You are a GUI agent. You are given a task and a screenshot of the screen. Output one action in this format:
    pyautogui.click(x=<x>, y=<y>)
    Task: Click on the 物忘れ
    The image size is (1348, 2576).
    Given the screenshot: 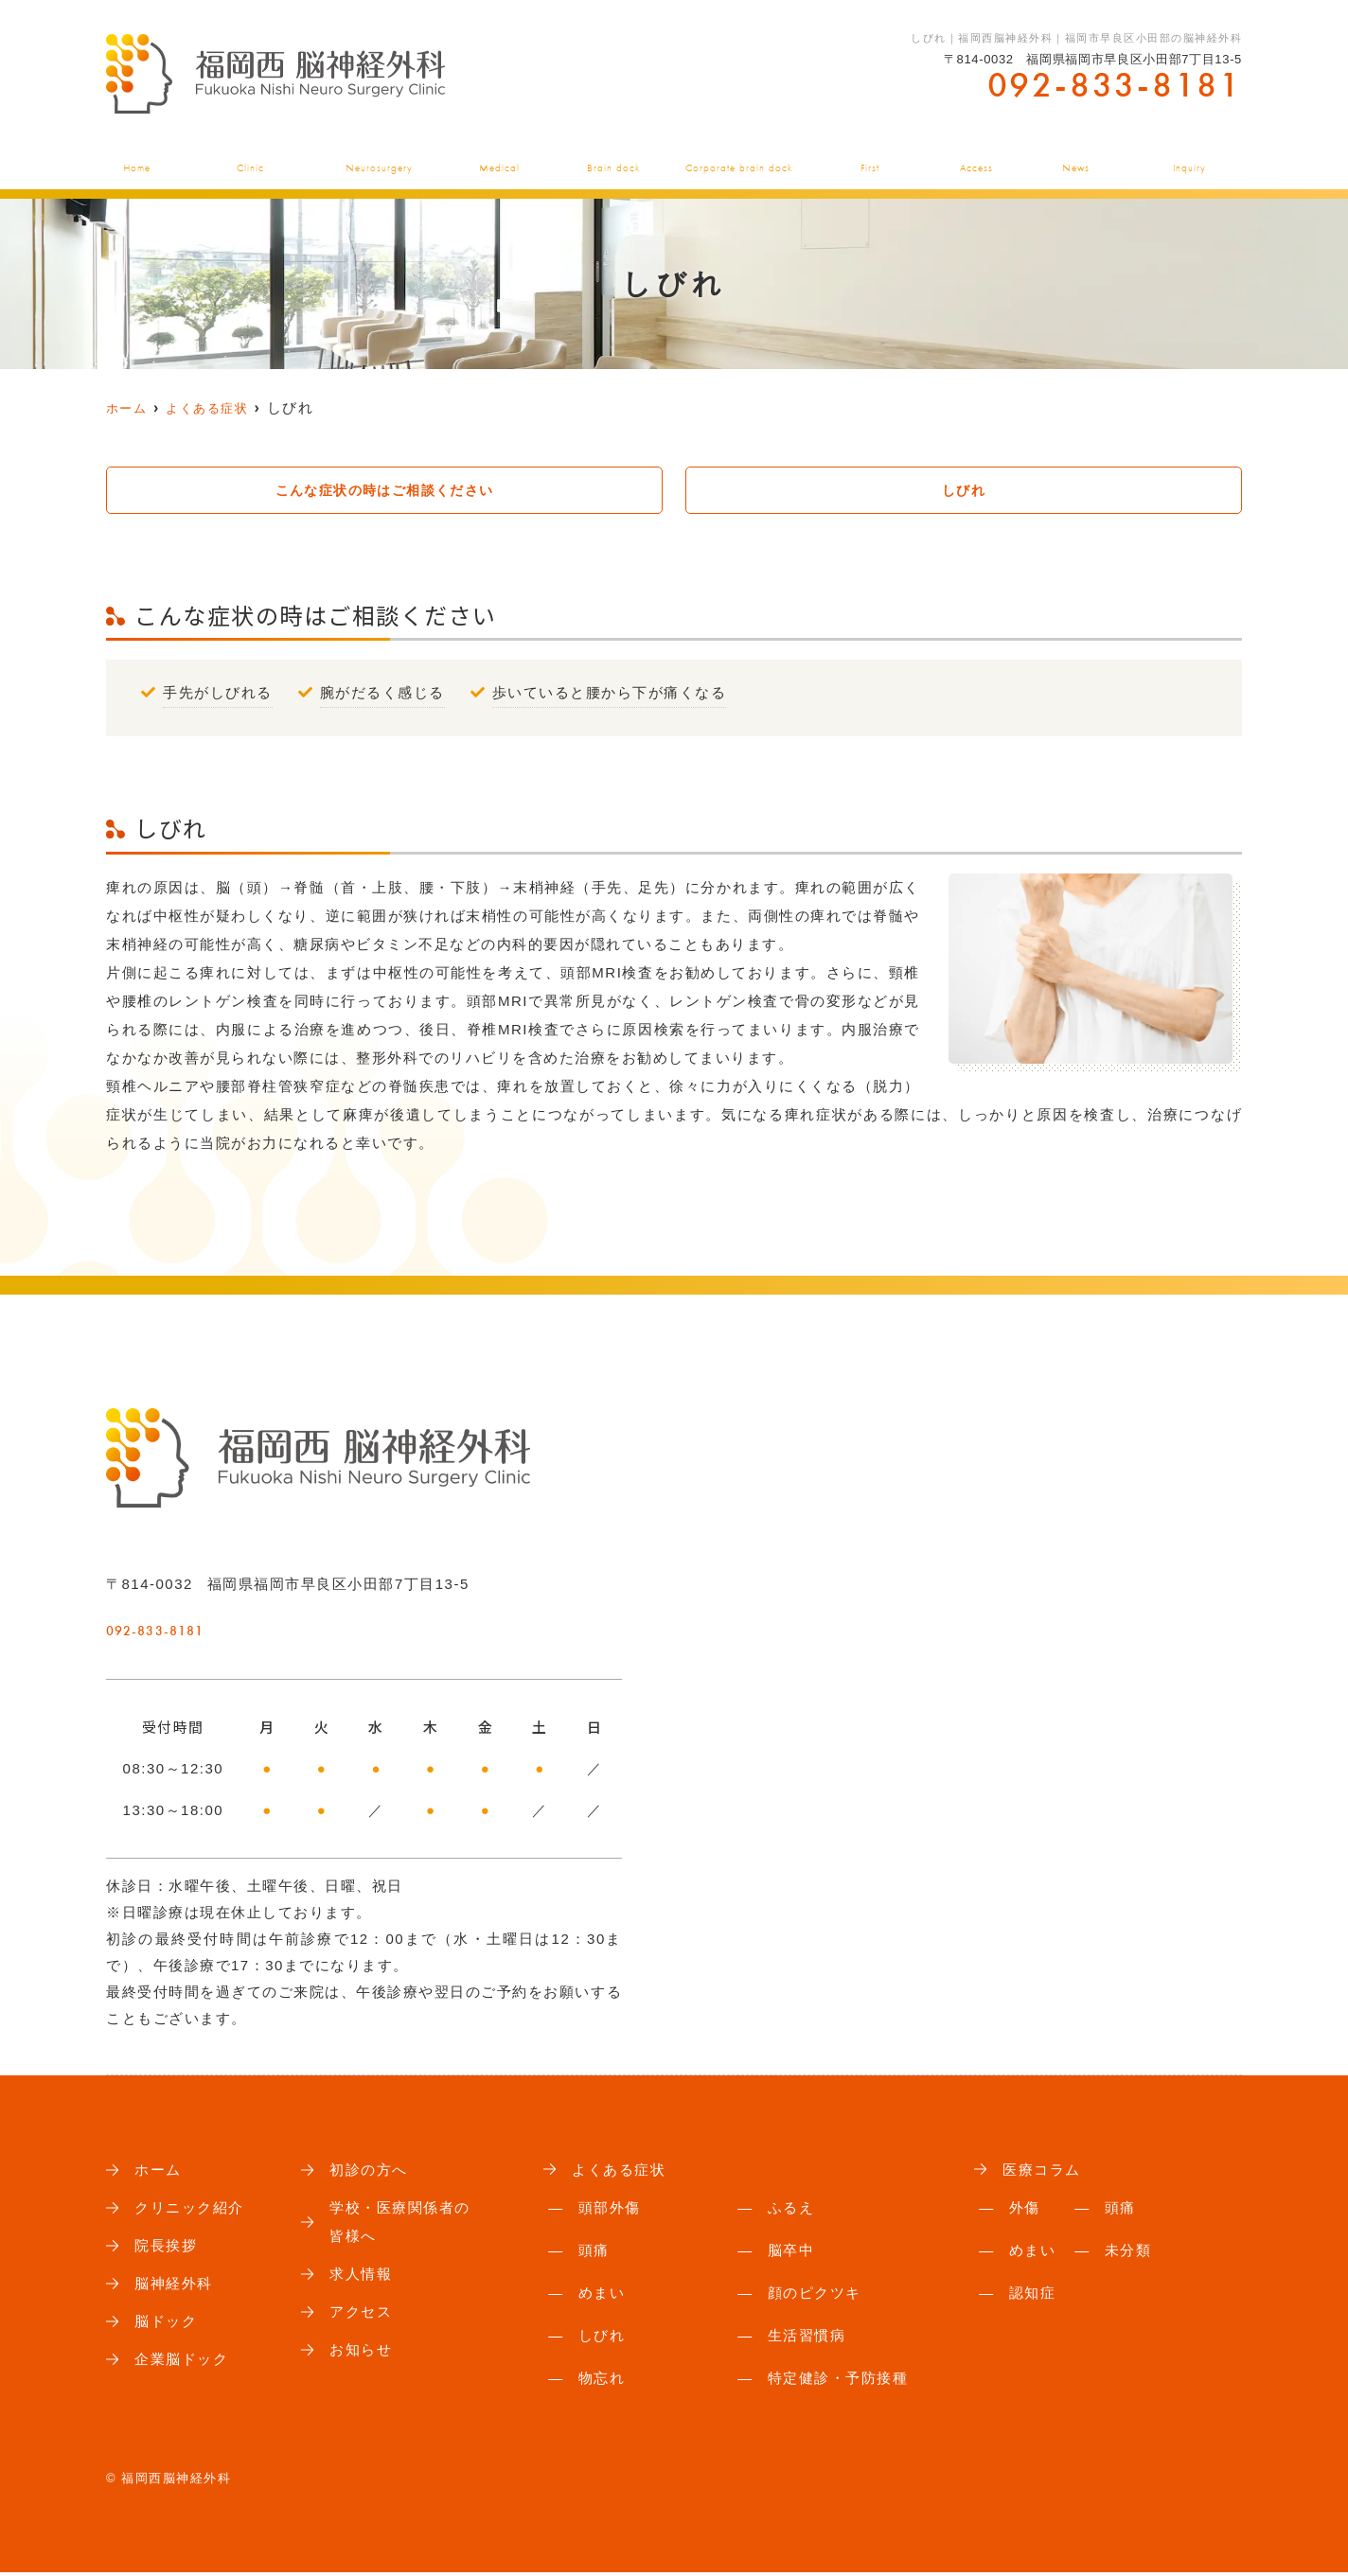 What is the action you would take?
    pyautogui.click(x=602, y=2381)
    